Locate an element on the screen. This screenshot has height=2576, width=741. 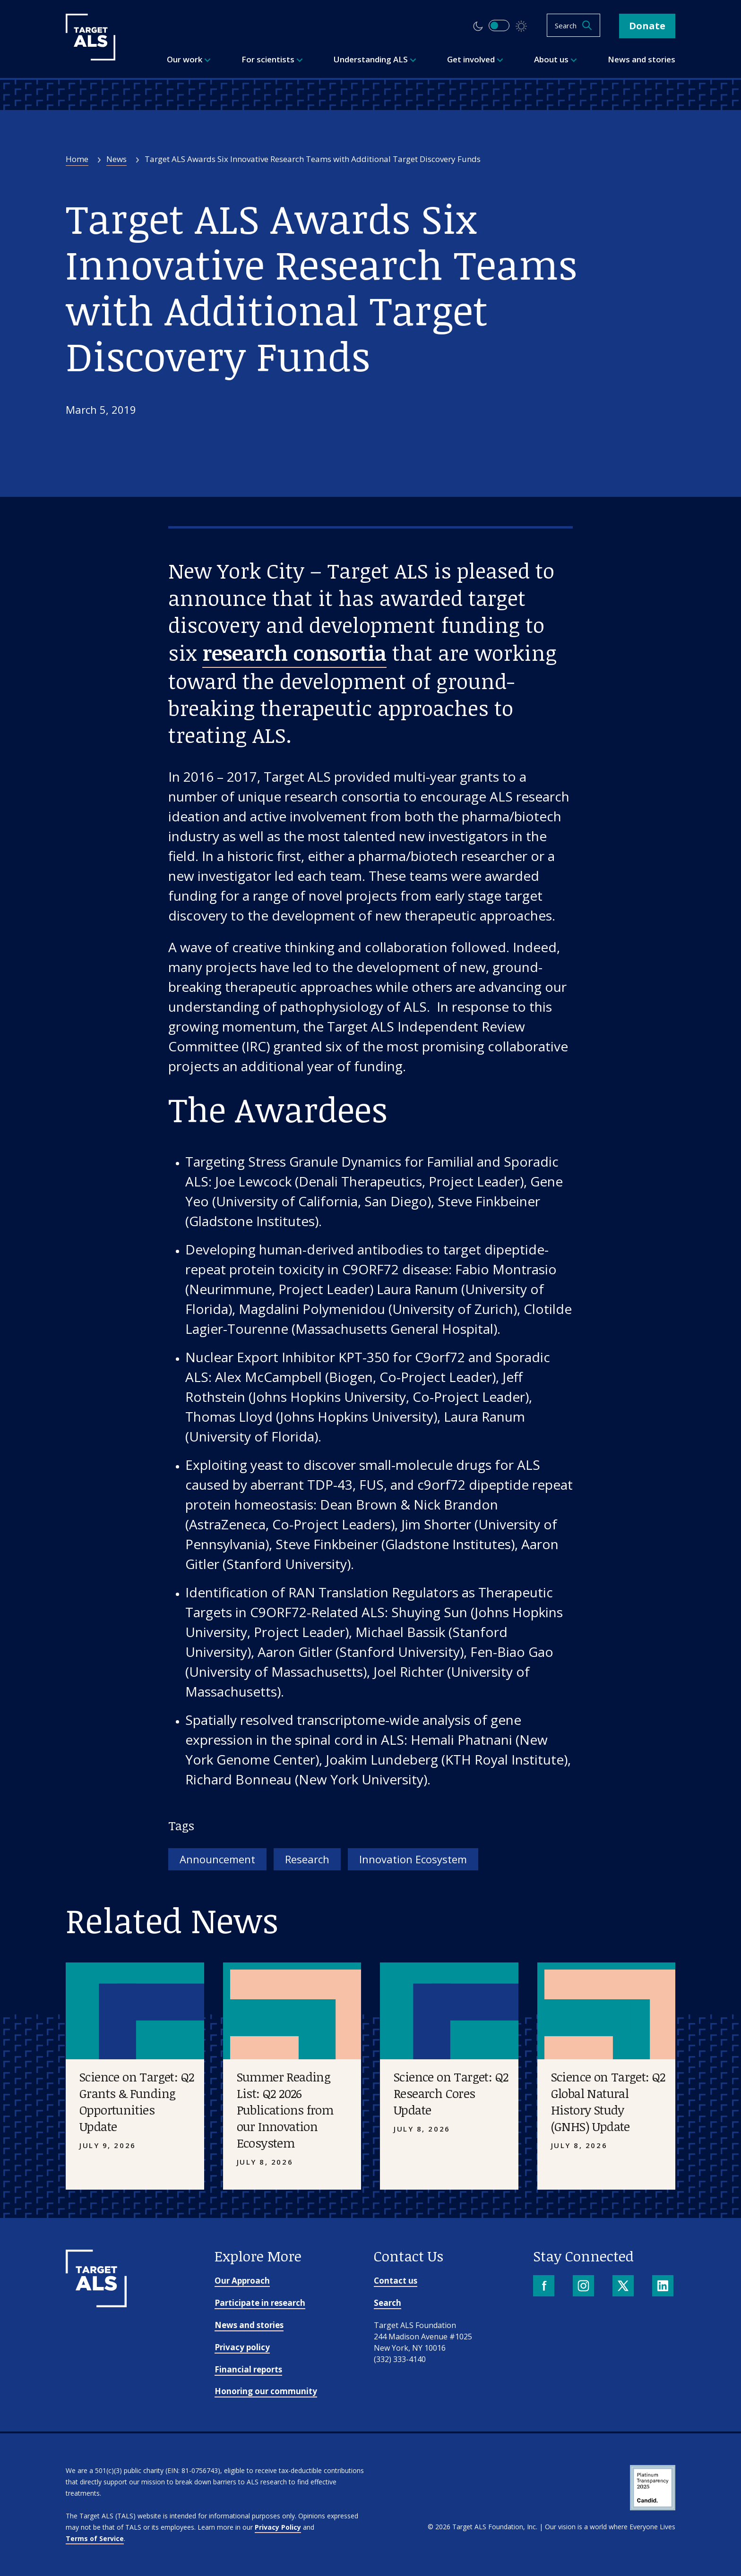
Understanding ALS [menuitem] is located at coordinates (375, 59).